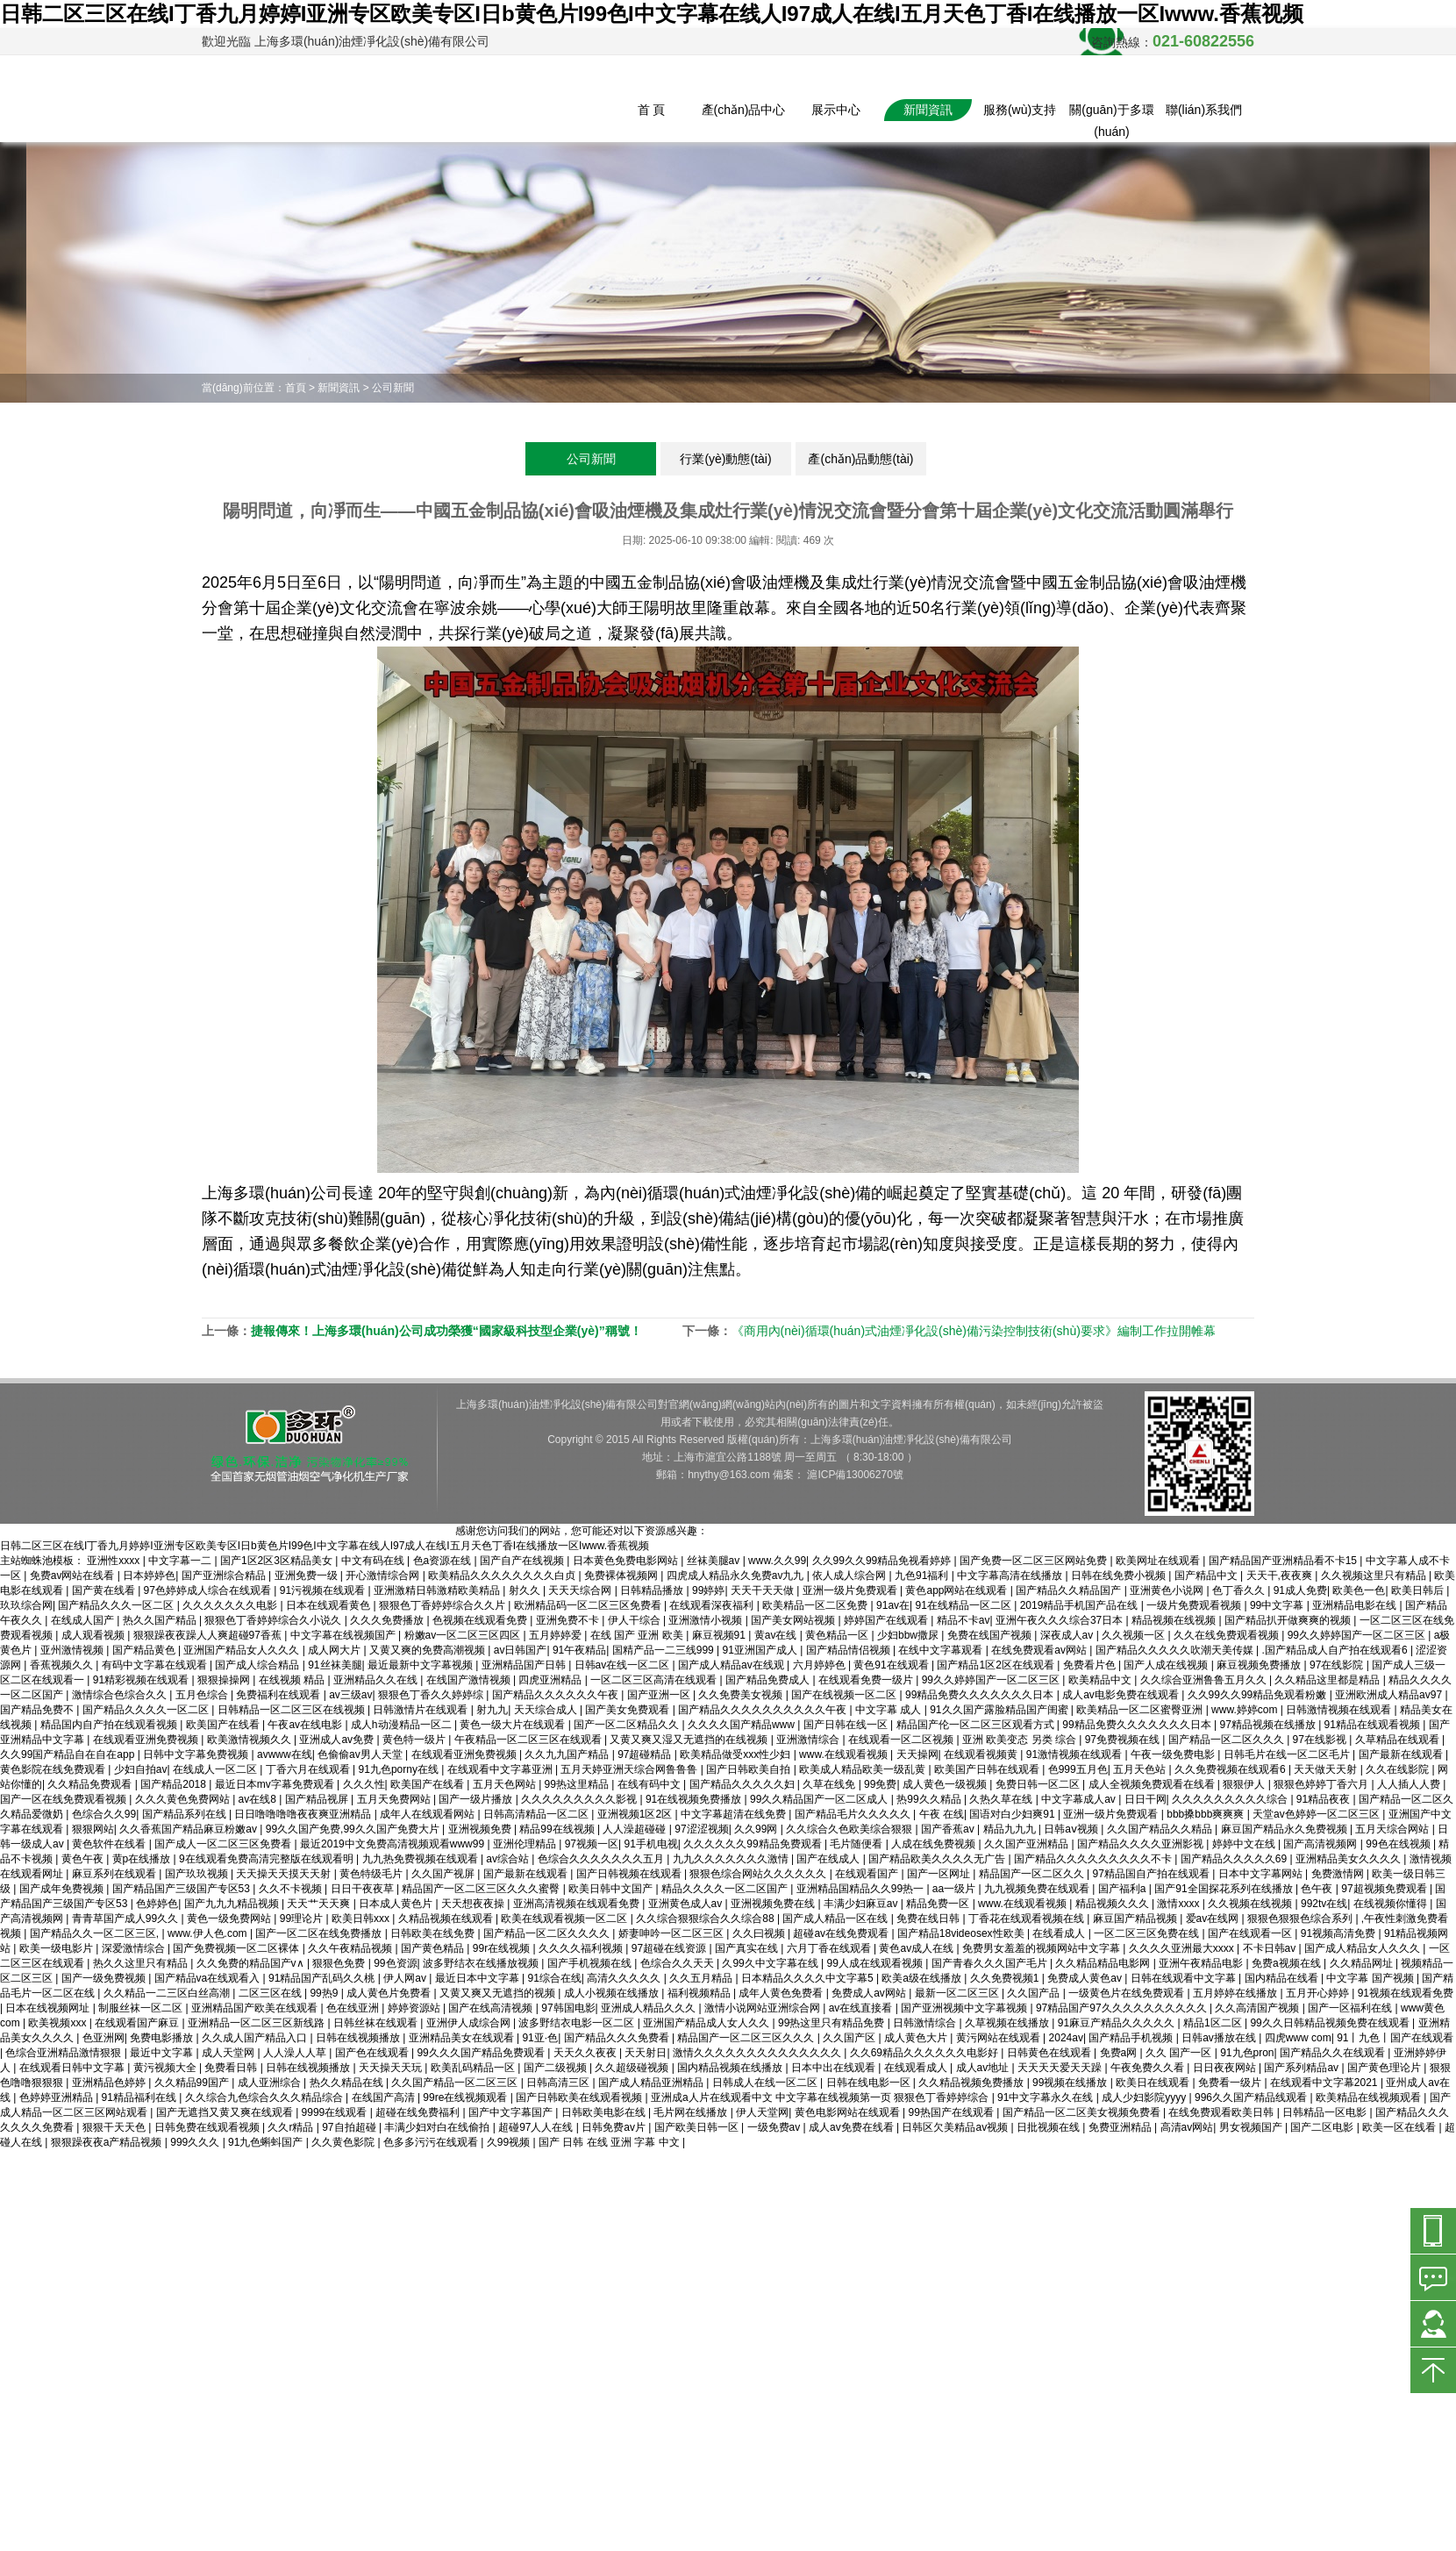 The height and width of the screenshot is (2551, 1456). What do you see at coordinates (1124, 1739) in the screenshot?
I see `97免费视频在线` at bounding box center [1124, 1739].